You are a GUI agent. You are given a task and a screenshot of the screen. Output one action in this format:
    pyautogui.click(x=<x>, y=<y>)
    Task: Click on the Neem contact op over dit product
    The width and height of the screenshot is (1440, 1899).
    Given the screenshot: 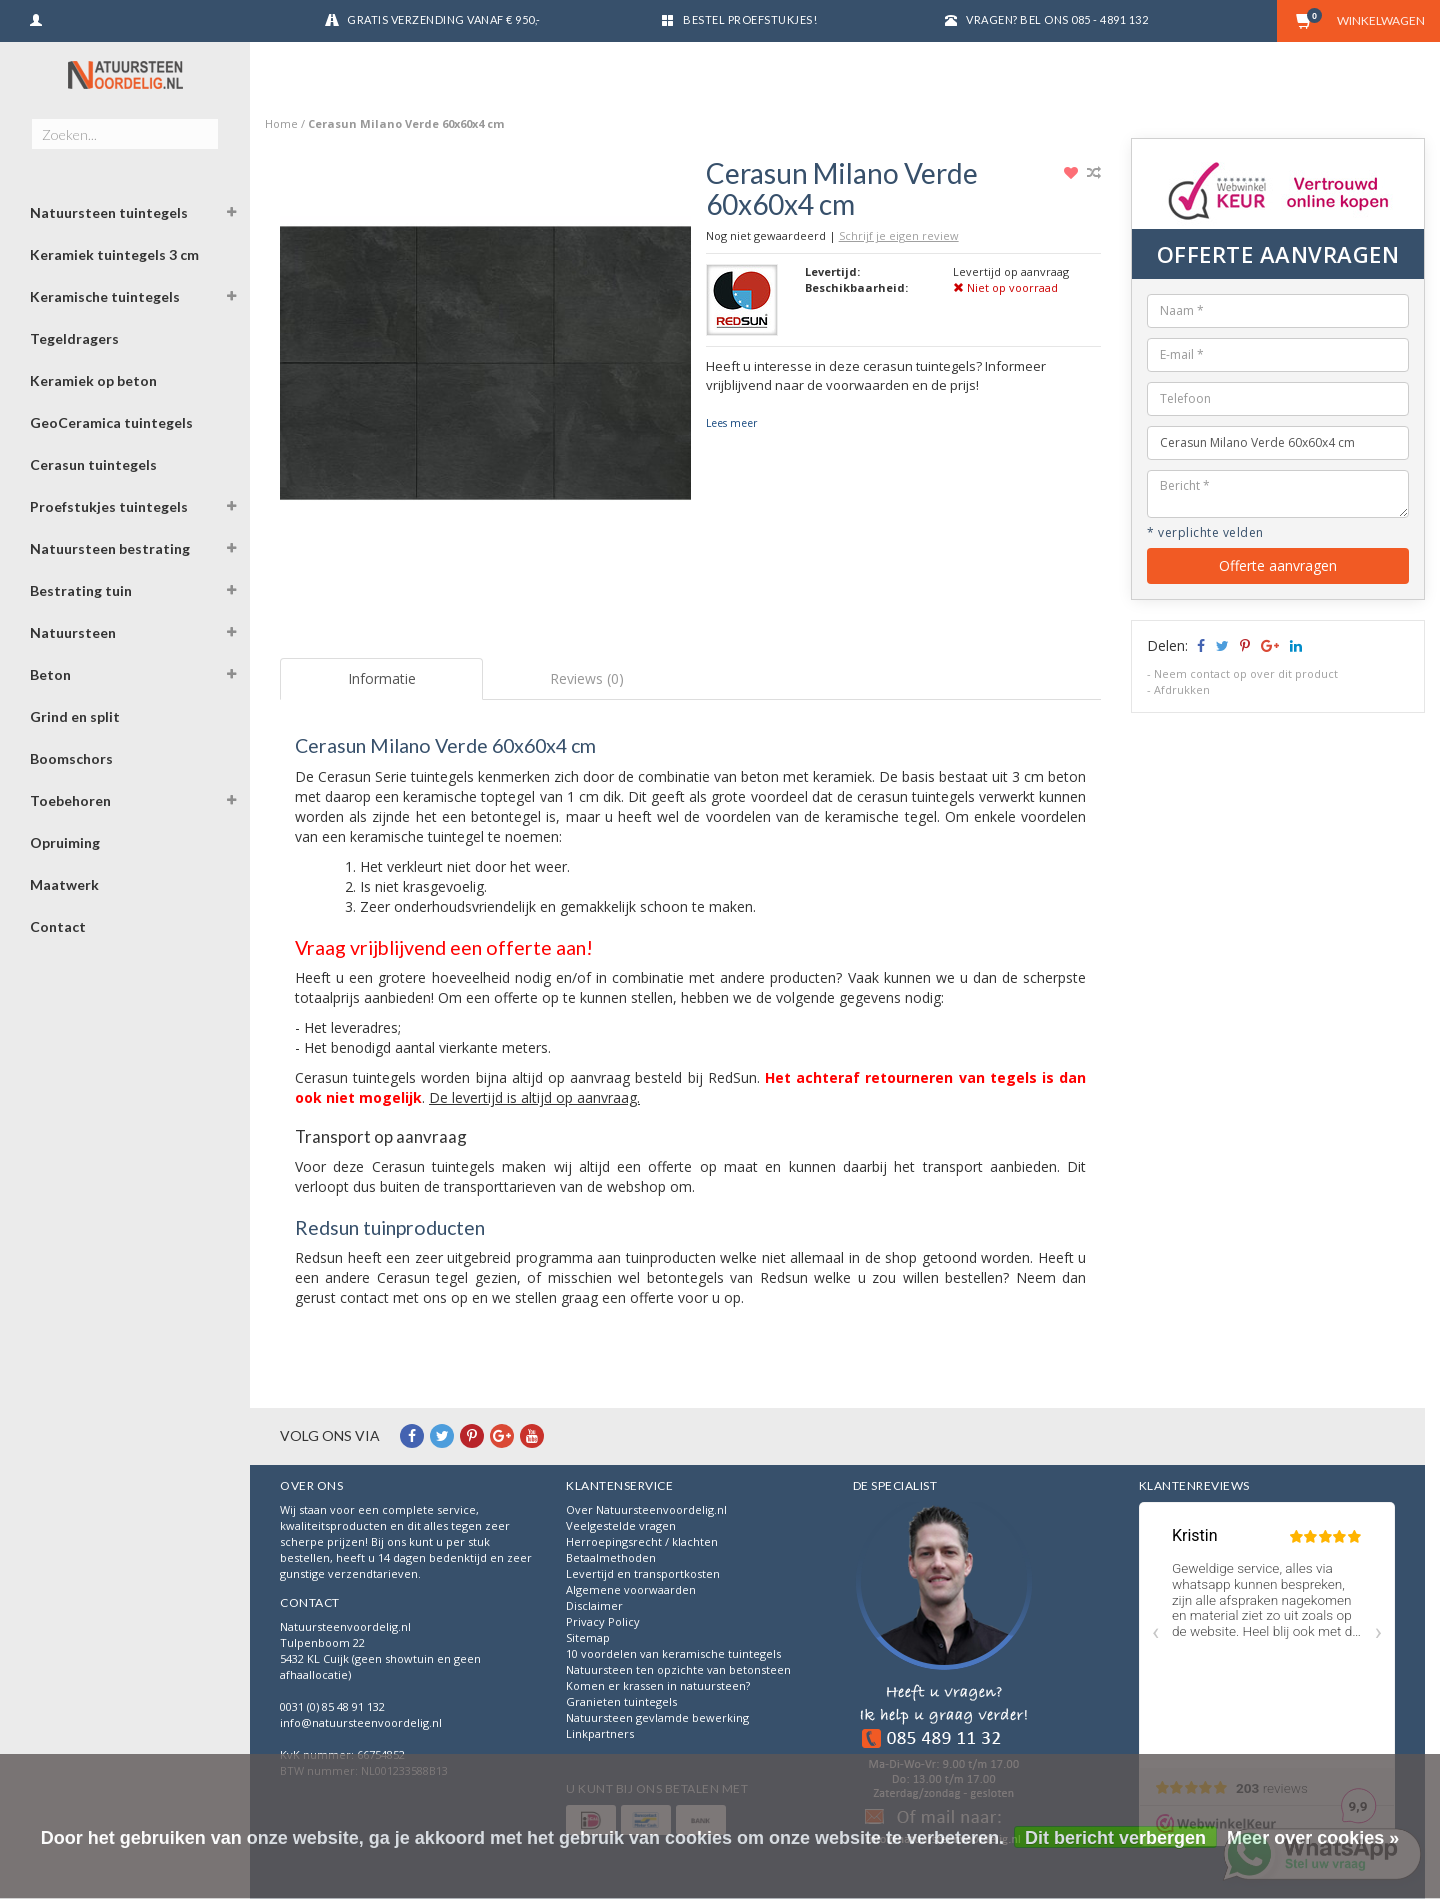 What is the action you would take?
    pyautogui.click(x=1246, y=673)
    